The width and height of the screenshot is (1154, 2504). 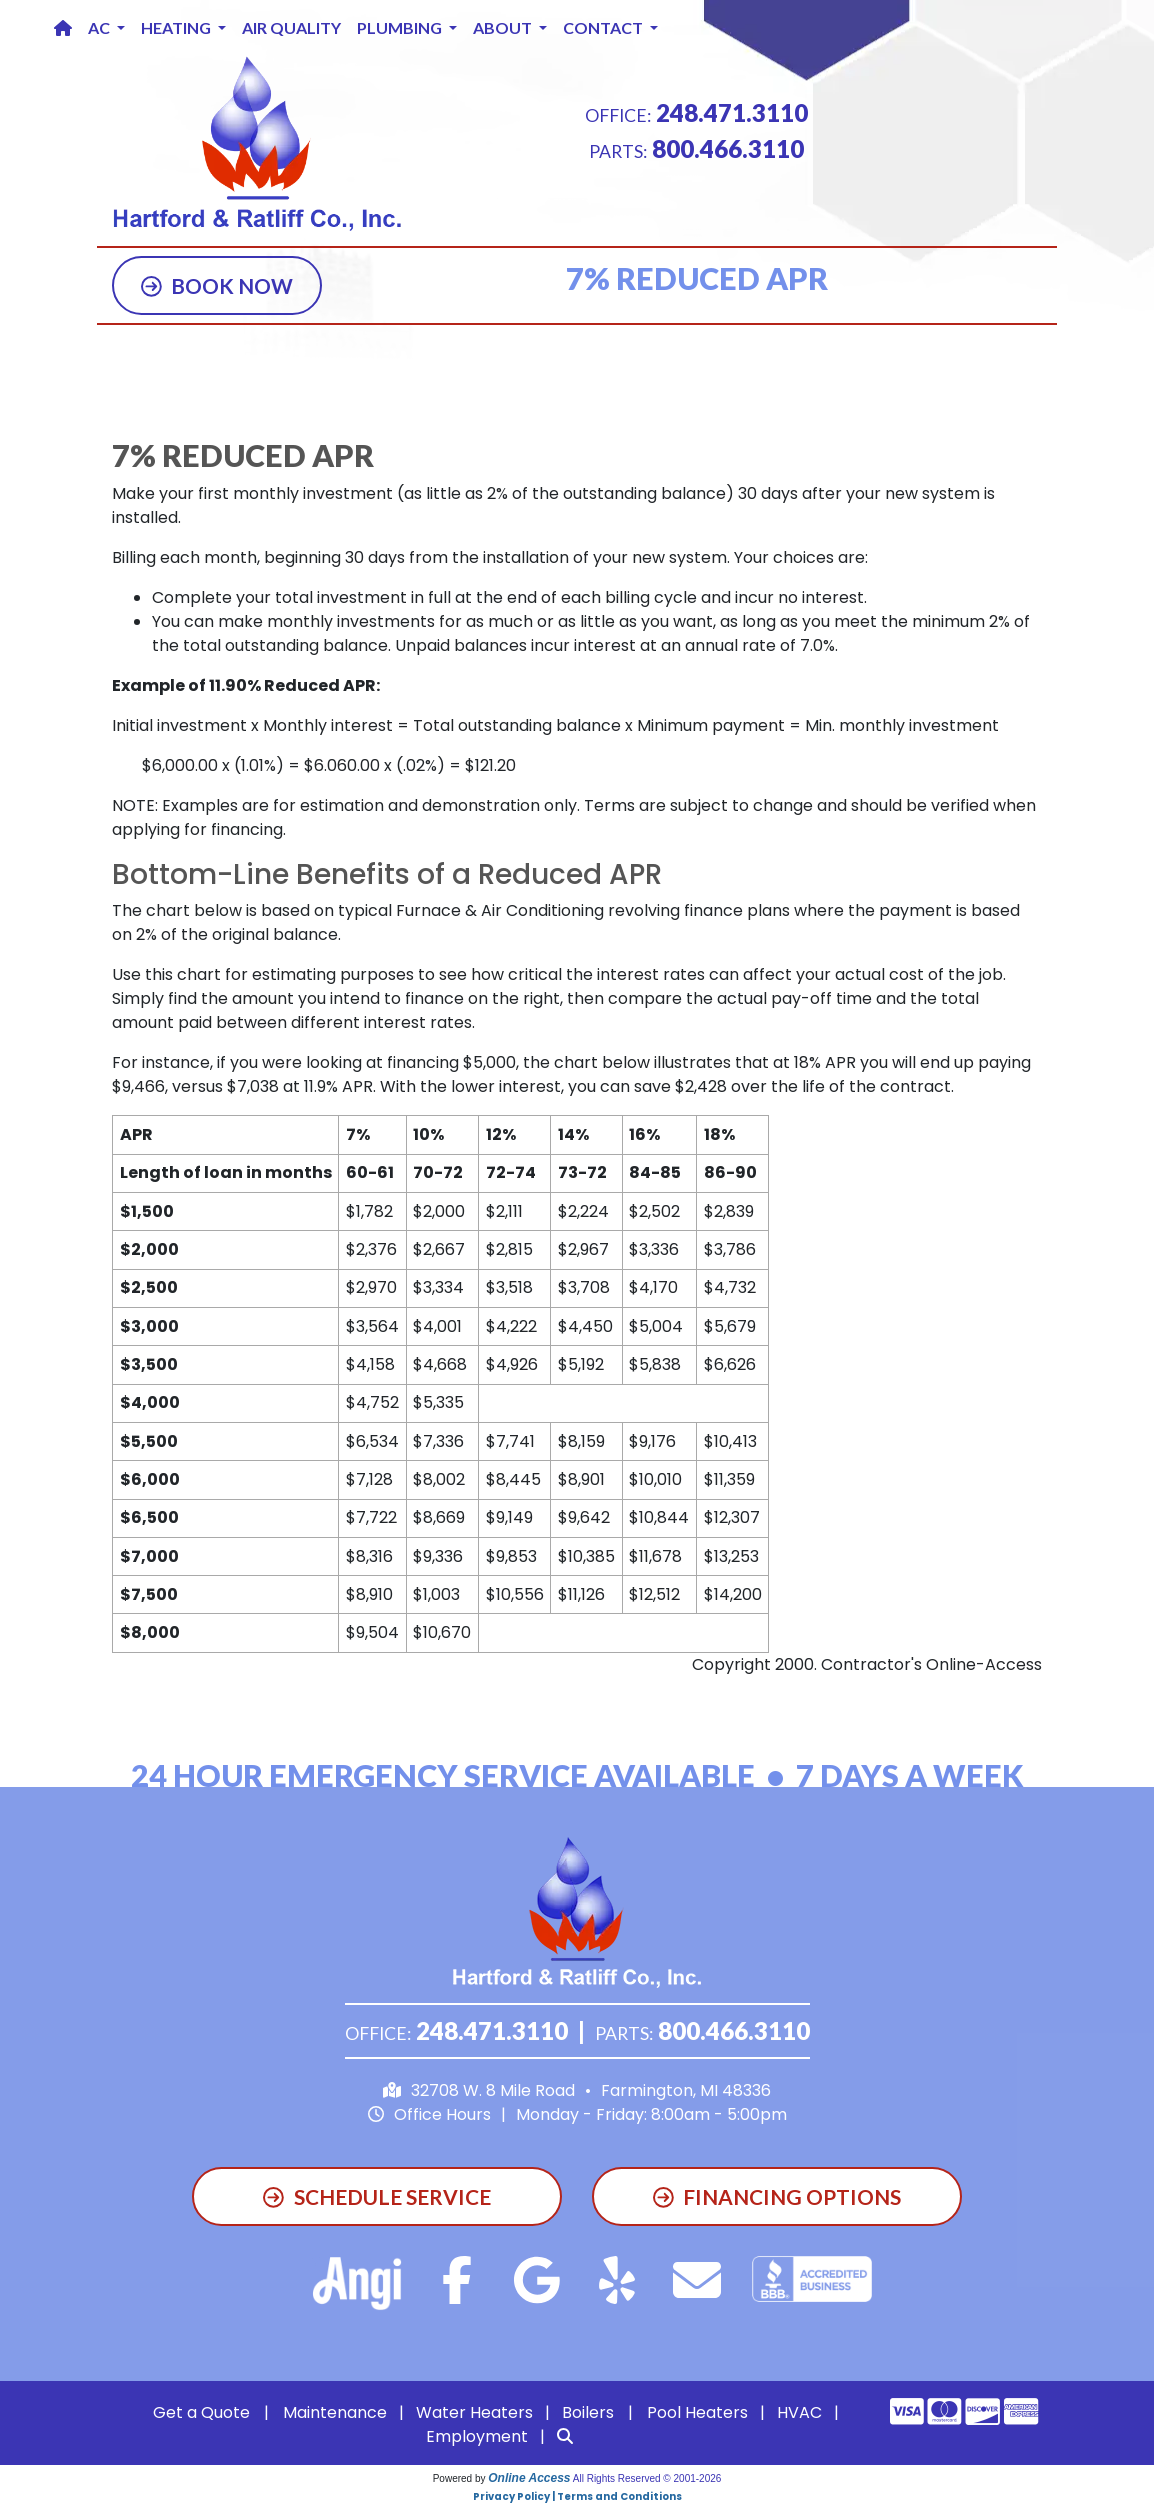 I want to click on Get a Quote, so click(x=201, y=2412).